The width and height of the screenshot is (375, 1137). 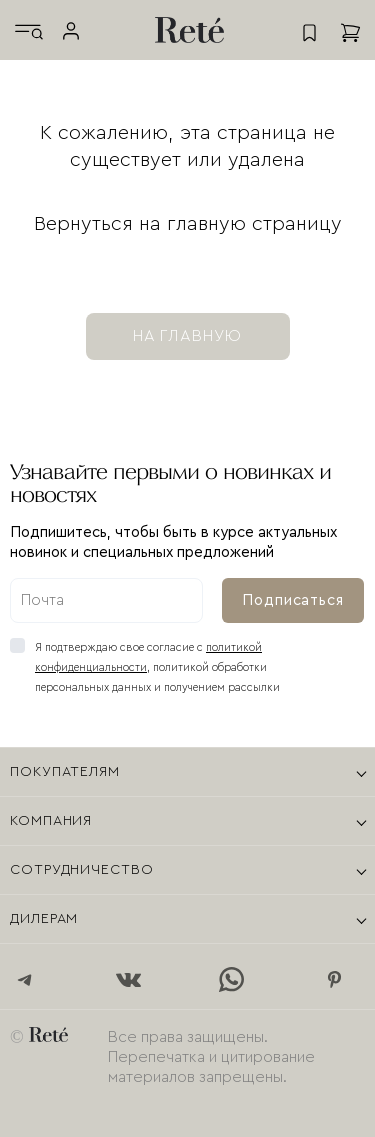 What do you see at coordinates (293, 600) in the screenshot?
I see `Подписаться` at bounding box center [293, 600].